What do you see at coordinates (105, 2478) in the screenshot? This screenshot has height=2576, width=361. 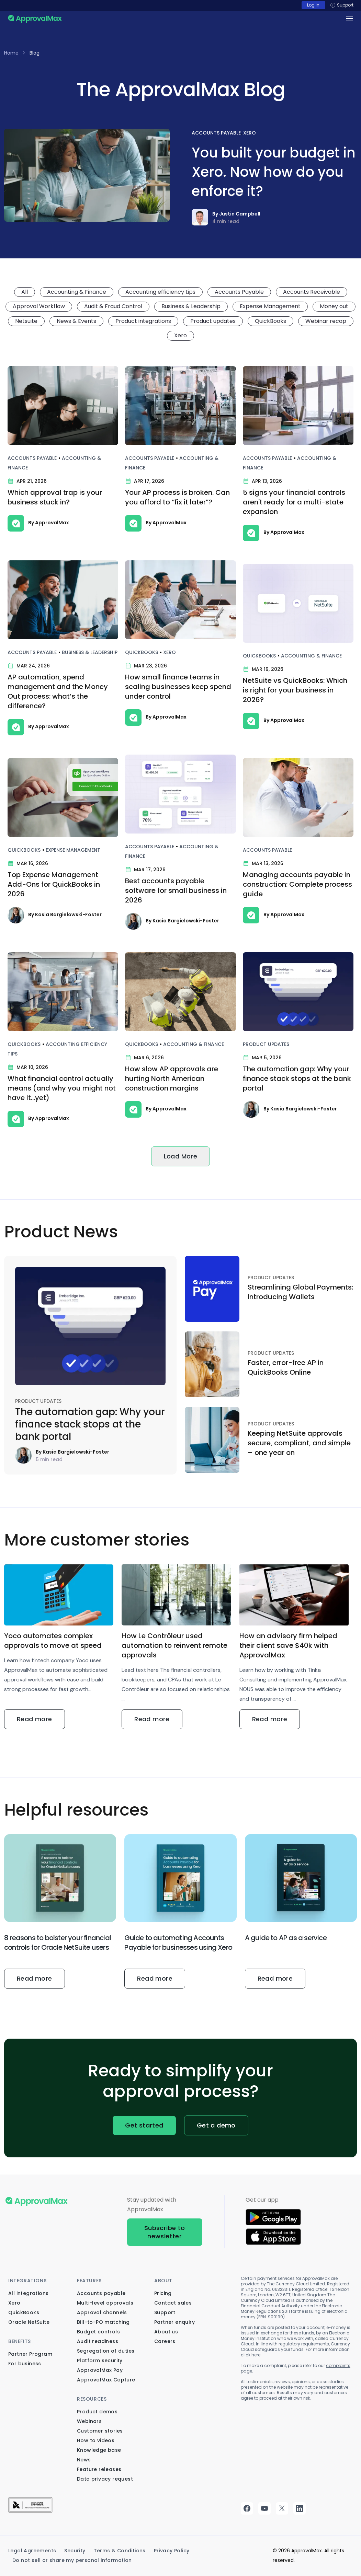 I see `Data privacy request [menuitem]` at bounding box center [105, 2478].